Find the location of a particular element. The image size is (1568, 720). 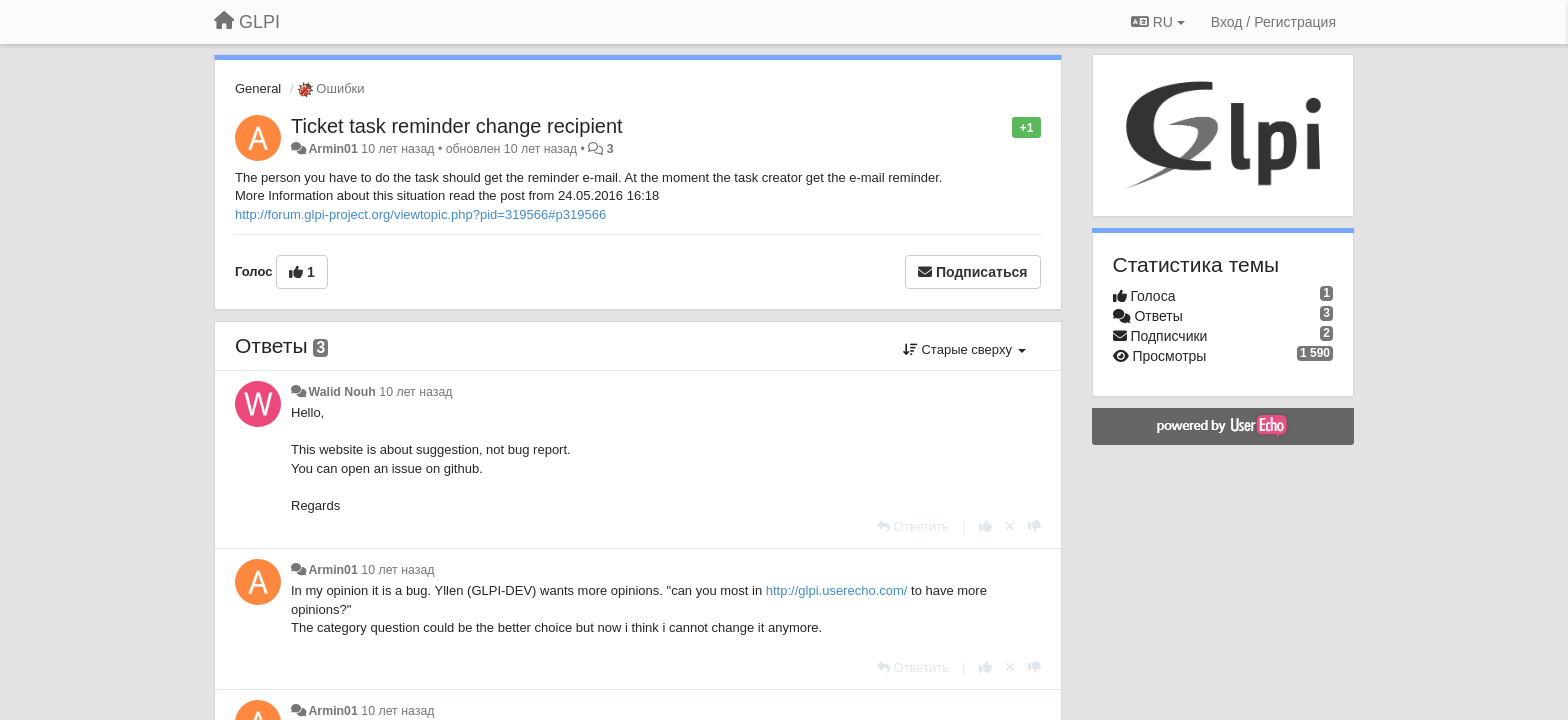

[+1 к этому комментарию] is located at coordinates (985, 526).